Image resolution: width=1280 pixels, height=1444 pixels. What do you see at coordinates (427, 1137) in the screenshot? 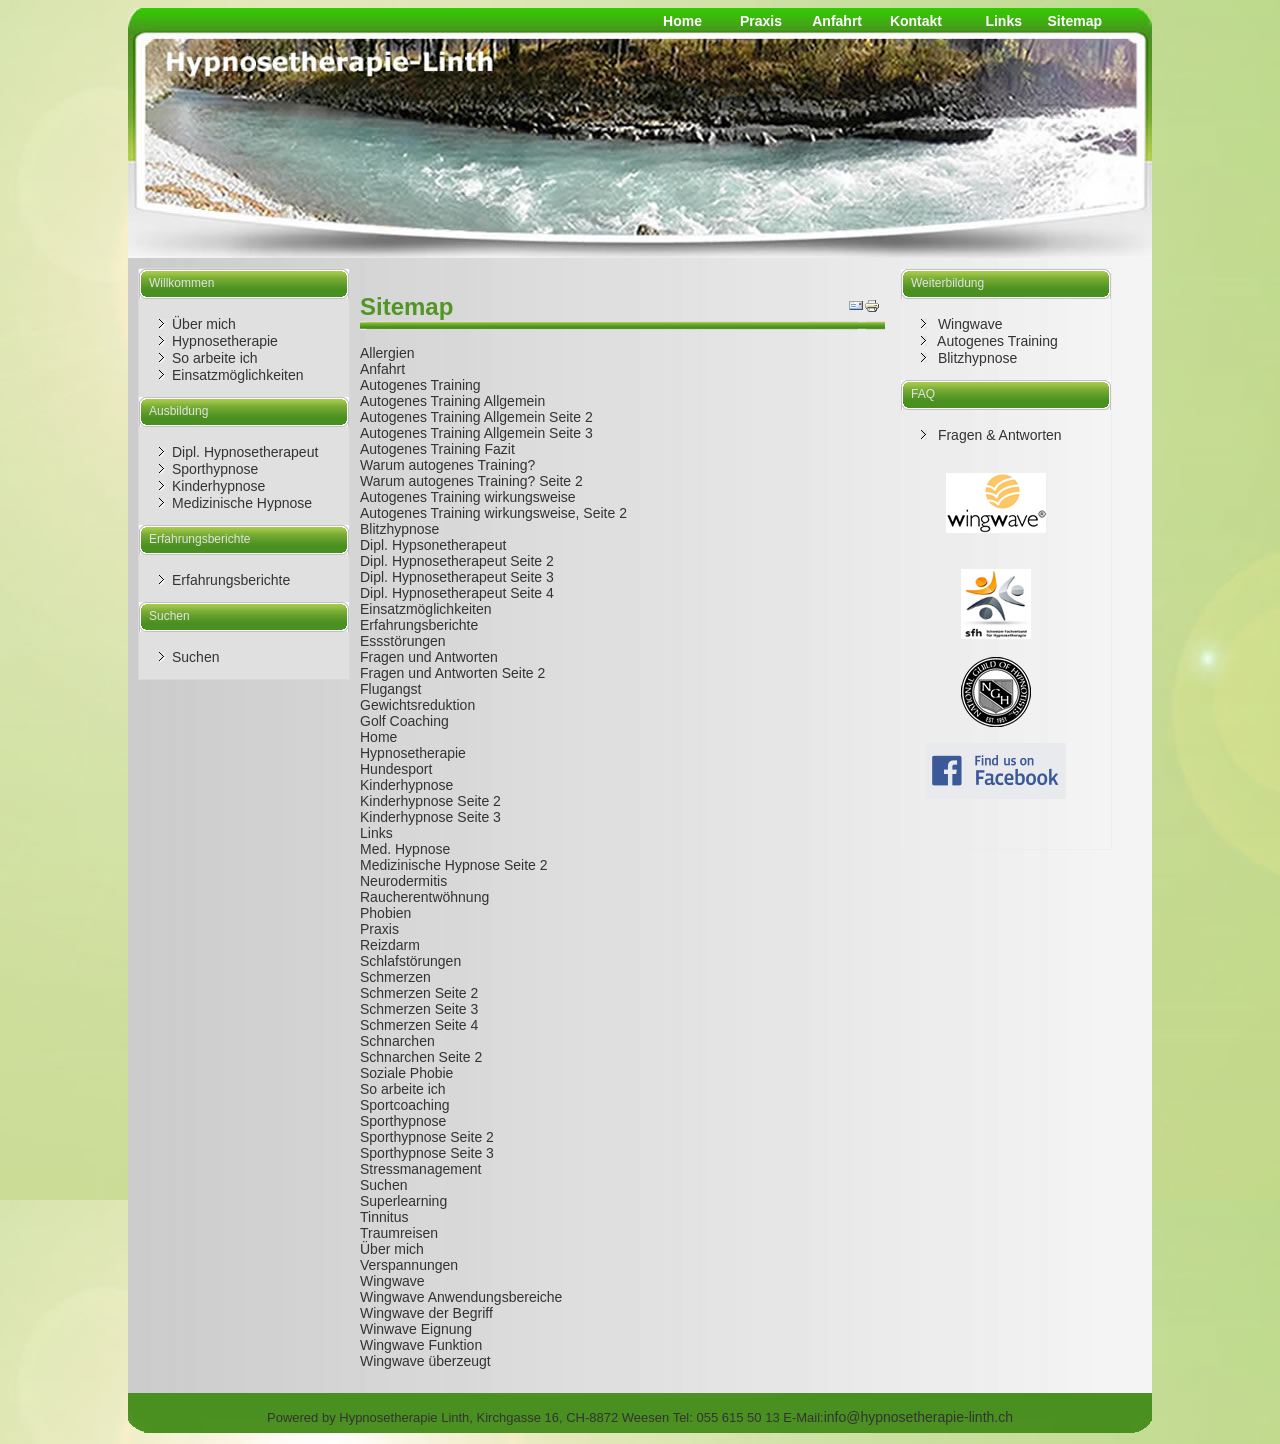
I see `Sporthypnose Seite 2` at bounding box center [427, 1137].